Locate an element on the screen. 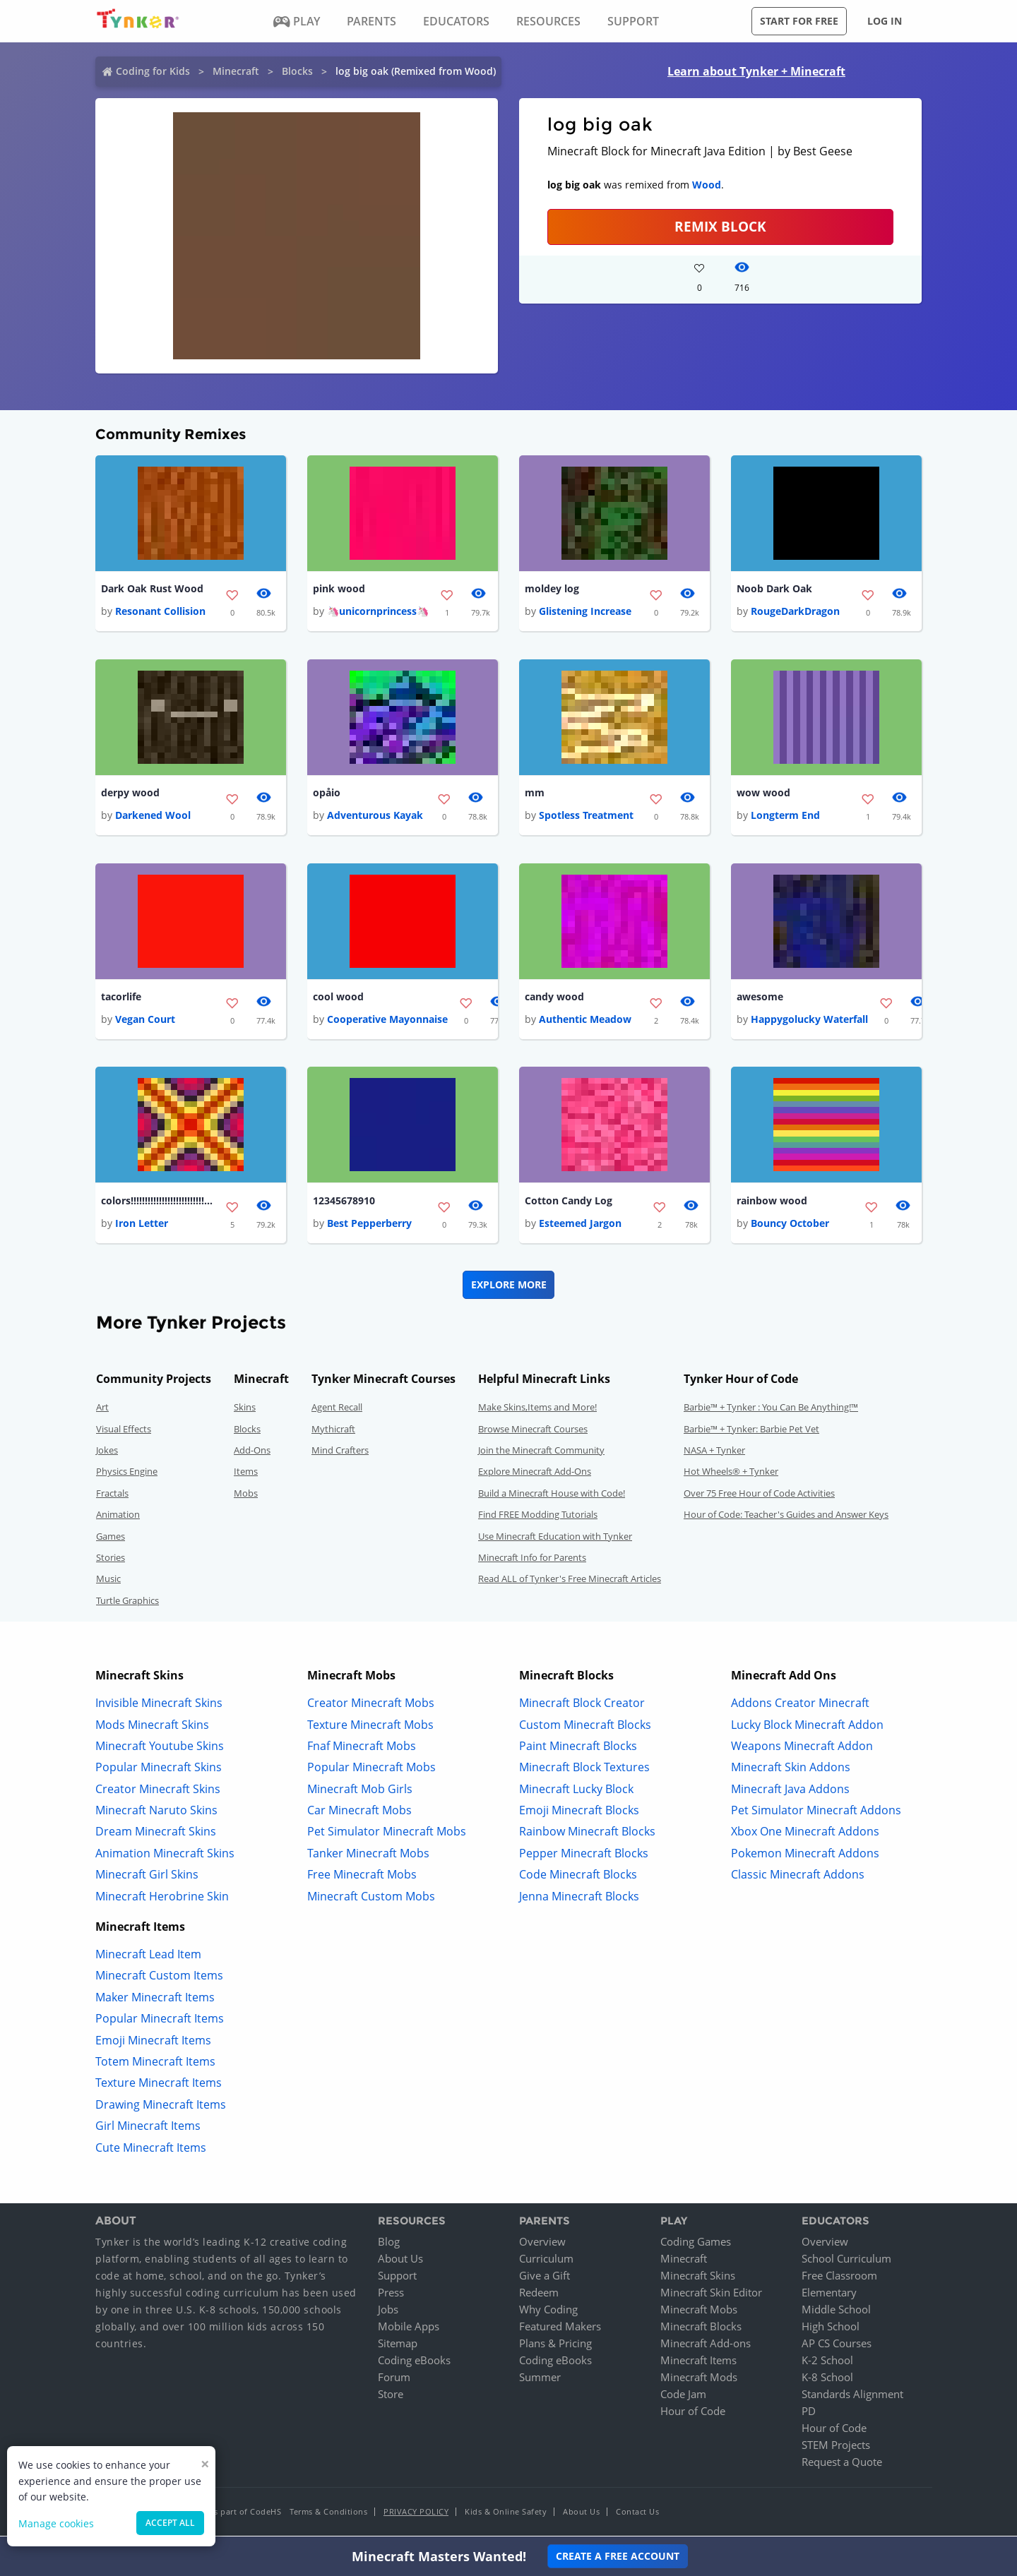 The height and width of the screenshot is (2576, 1017). Darkened Wool is located at coordinates (153, 816).